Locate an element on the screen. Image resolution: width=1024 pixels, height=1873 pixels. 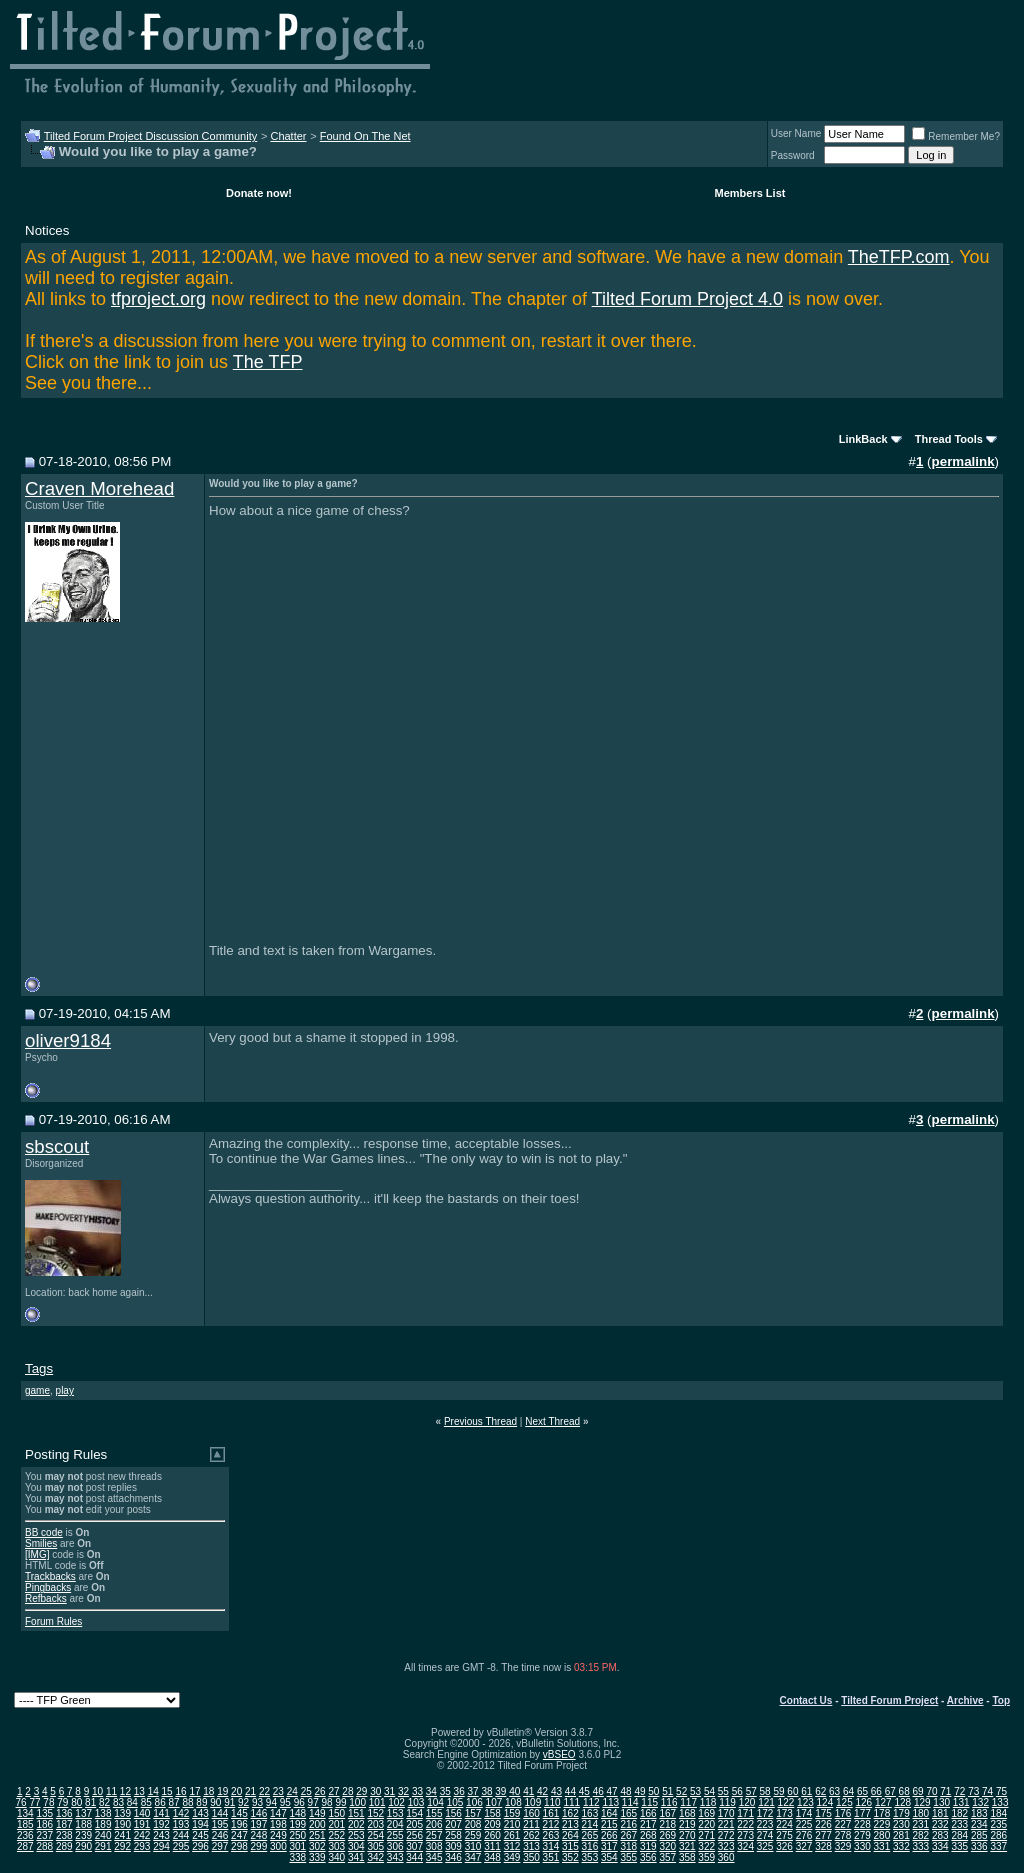
227 is located at coordinates (843, 1824).